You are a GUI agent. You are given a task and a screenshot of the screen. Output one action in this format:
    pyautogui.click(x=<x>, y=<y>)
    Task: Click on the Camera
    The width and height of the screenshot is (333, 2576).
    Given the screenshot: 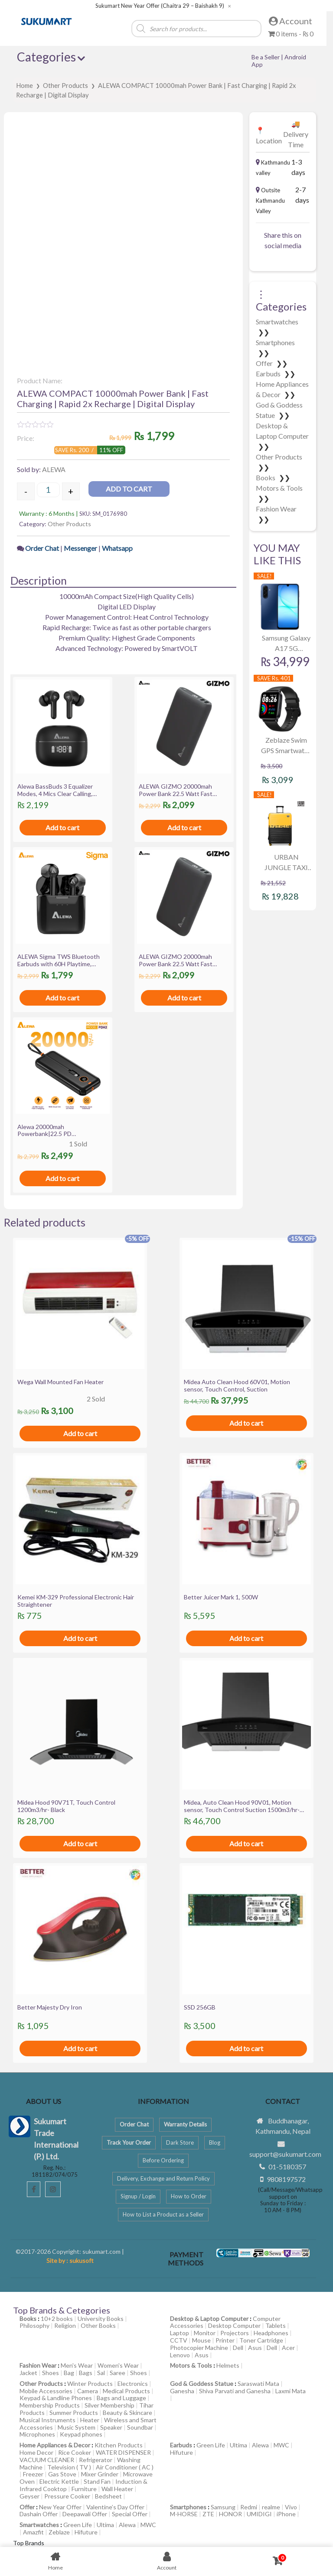 What is the action you would take?
    pyautogui.click(x=87, y=2391)
    